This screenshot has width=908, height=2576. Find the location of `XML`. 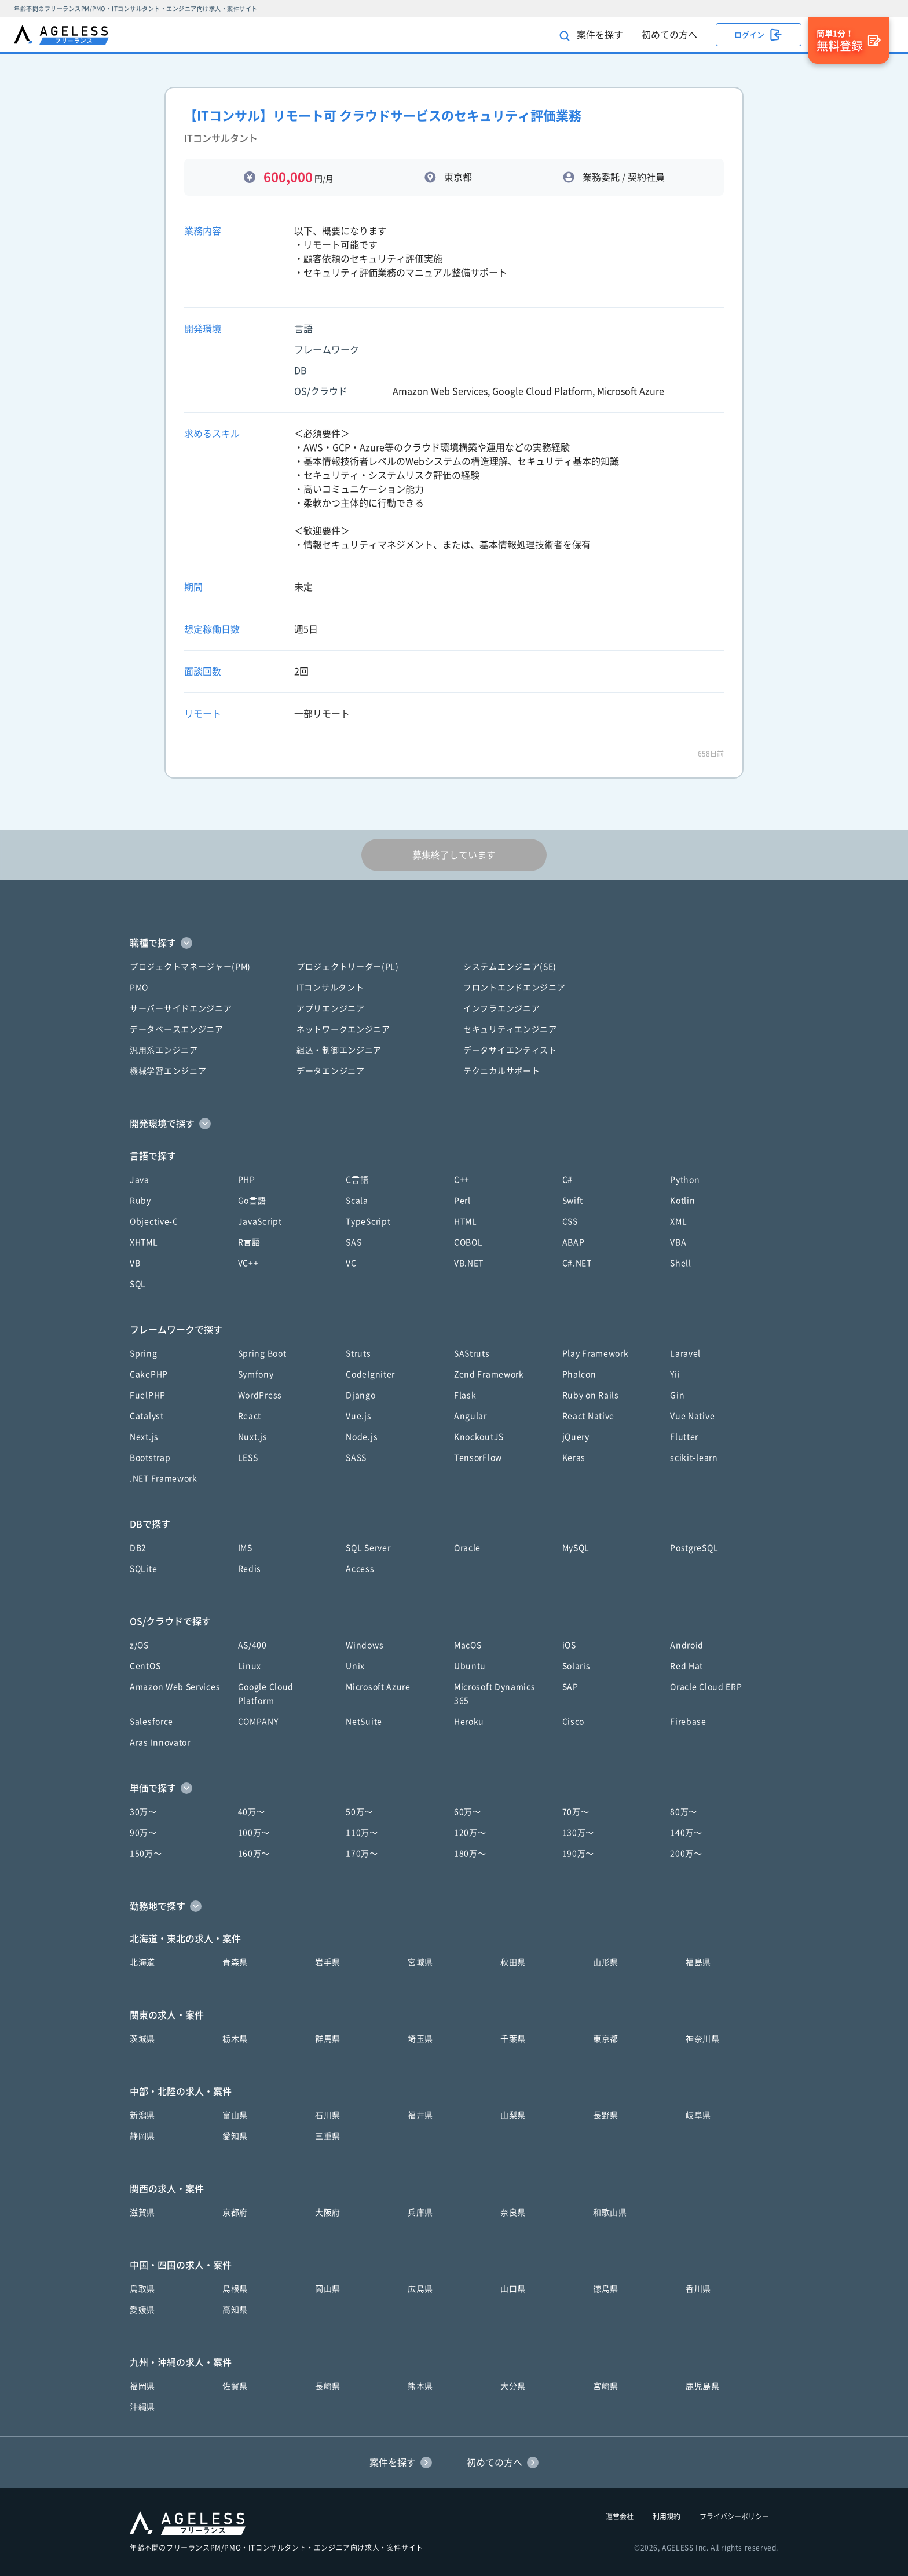

XML is located at coordinates (678, 1221).